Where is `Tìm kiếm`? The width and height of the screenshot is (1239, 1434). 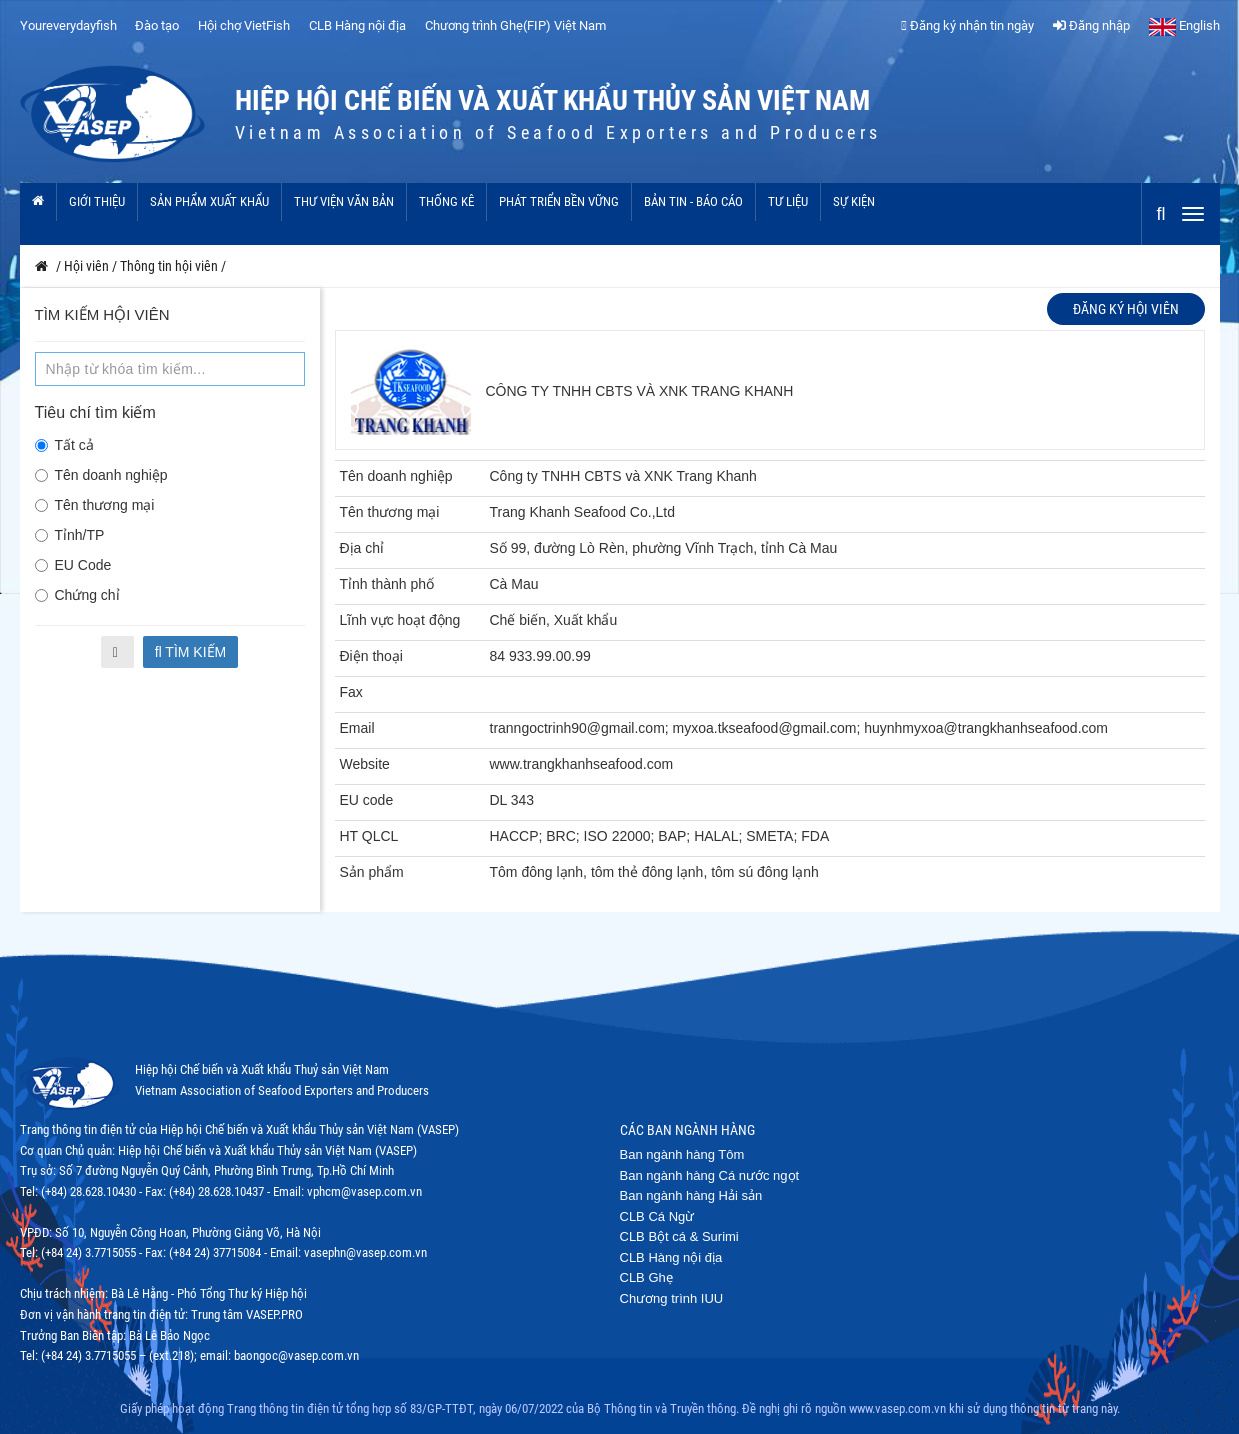
Tìm kiếm is located at coordinates (191, 652).